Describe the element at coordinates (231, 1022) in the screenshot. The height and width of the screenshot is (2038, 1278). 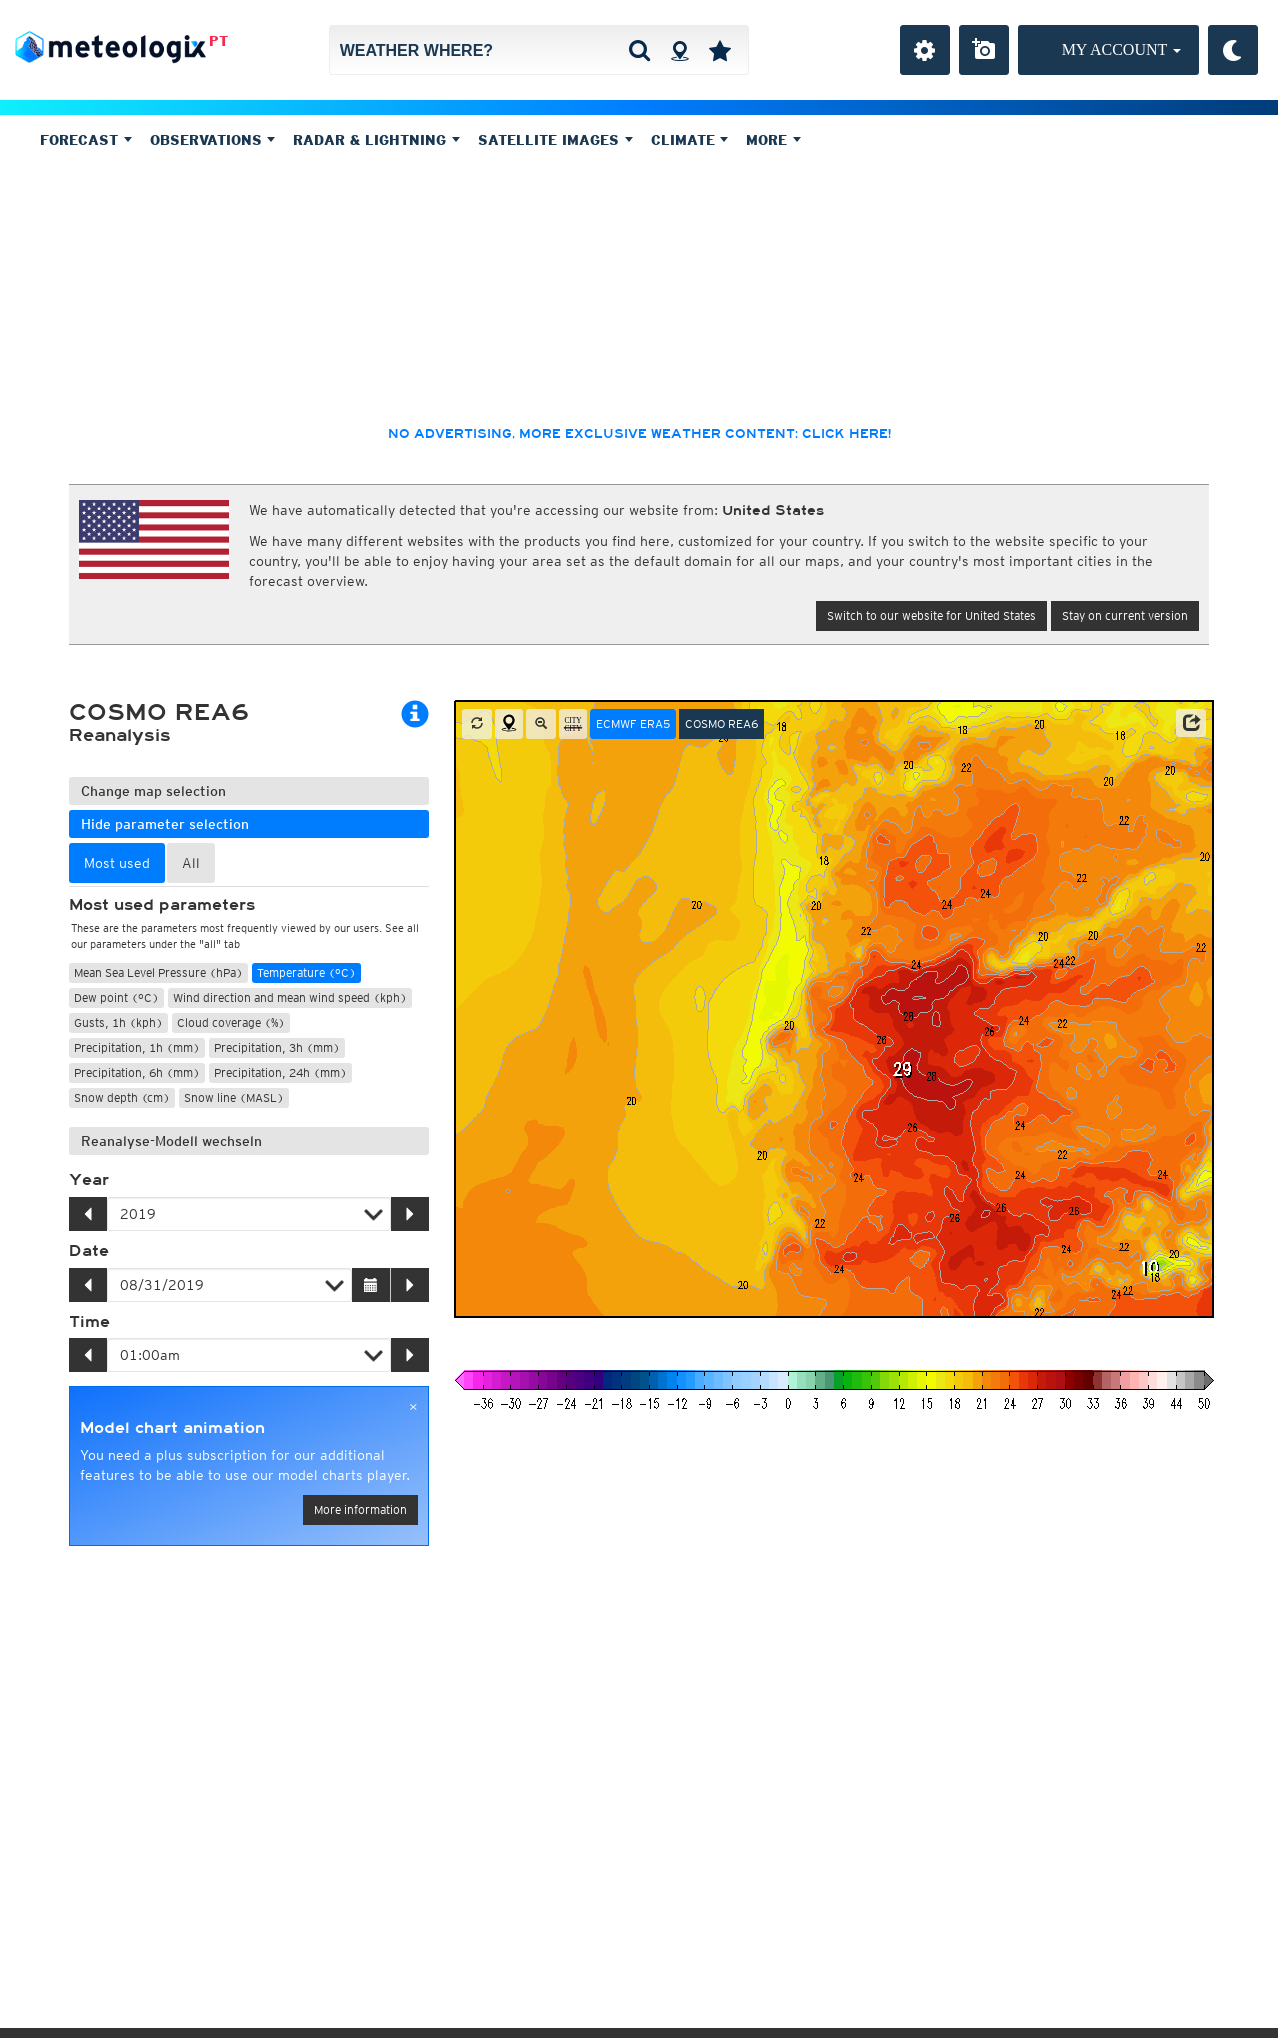
I see `Cloud coverage (%)` at that location.